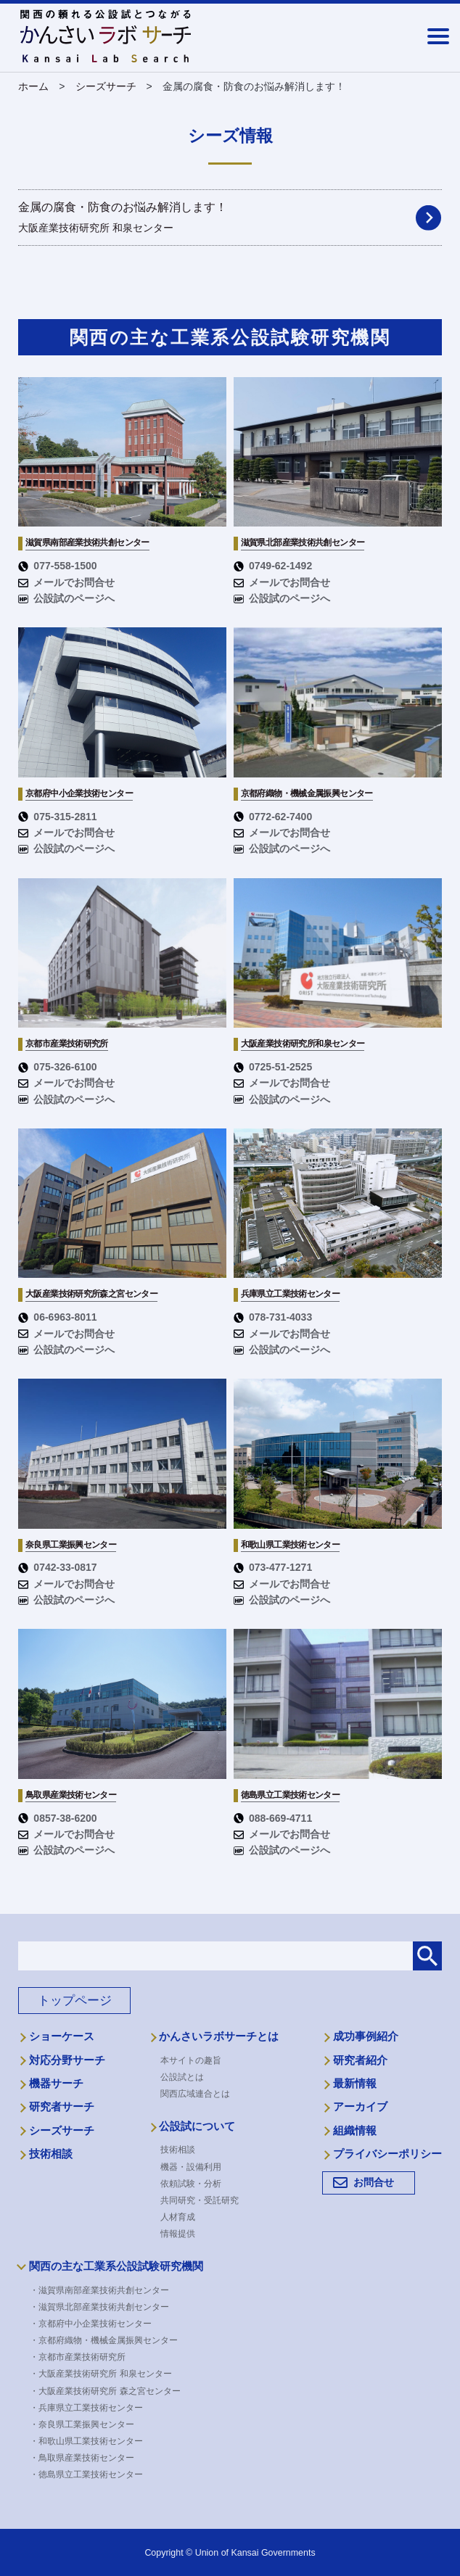 The height and width of the screenshot is (2576, 460). I want to click on ・京都府中小企業技術センター, so click(95, 2324).